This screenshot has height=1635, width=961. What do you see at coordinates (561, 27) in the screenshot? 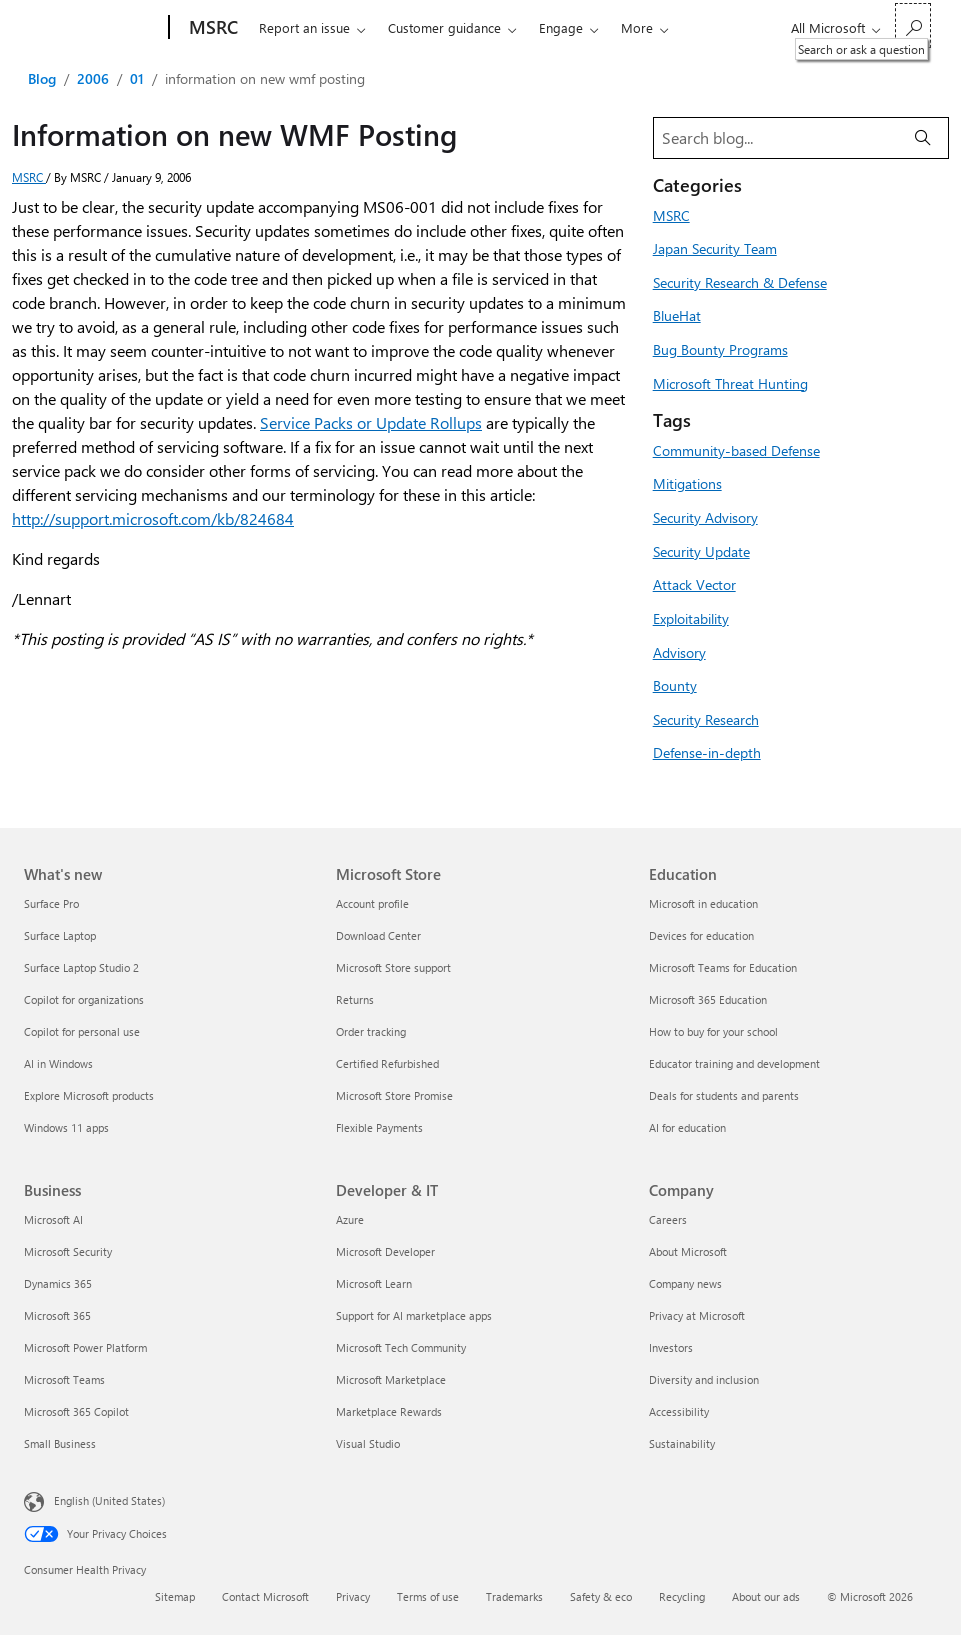
I see `Engage` at bounding box center [561, 27].